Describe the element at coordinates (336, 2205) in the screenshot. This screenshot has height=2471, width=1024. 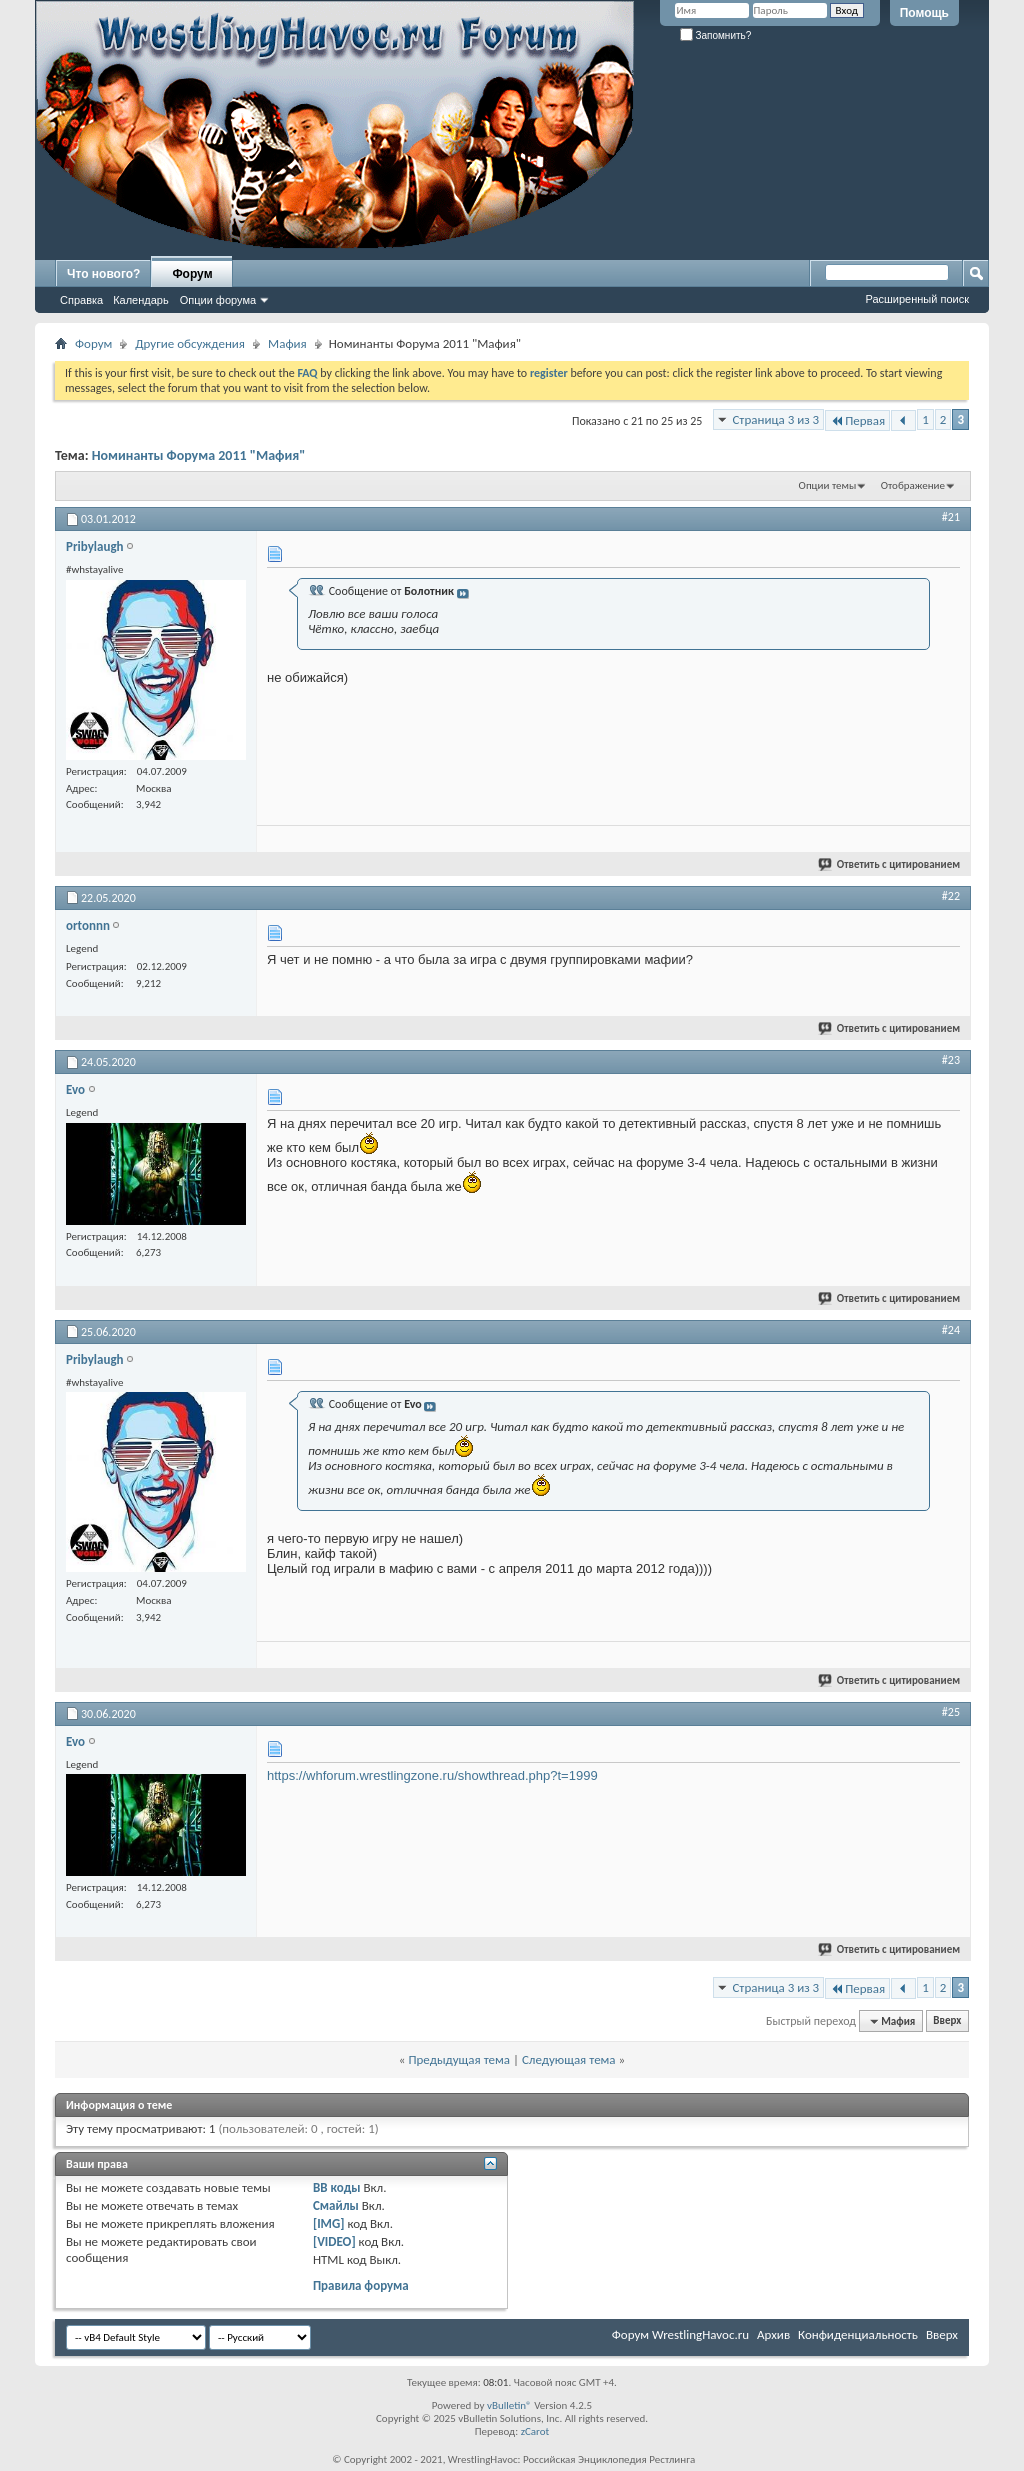
I see `Смайлы` at that location.